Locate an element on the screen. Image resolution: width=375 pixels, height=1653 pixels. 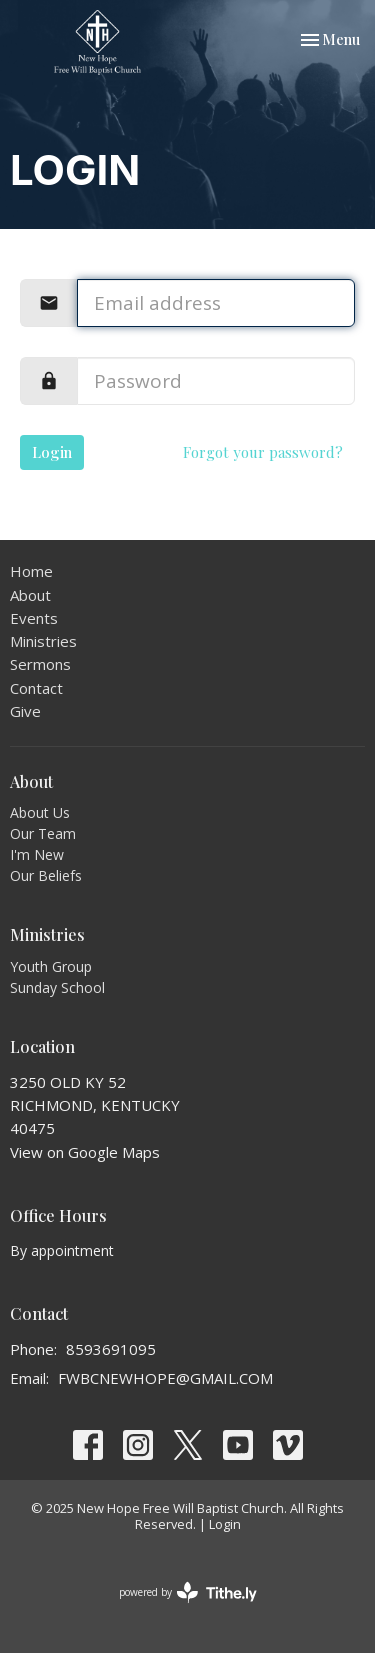
Sunday School is located at coordinates (57, 987).